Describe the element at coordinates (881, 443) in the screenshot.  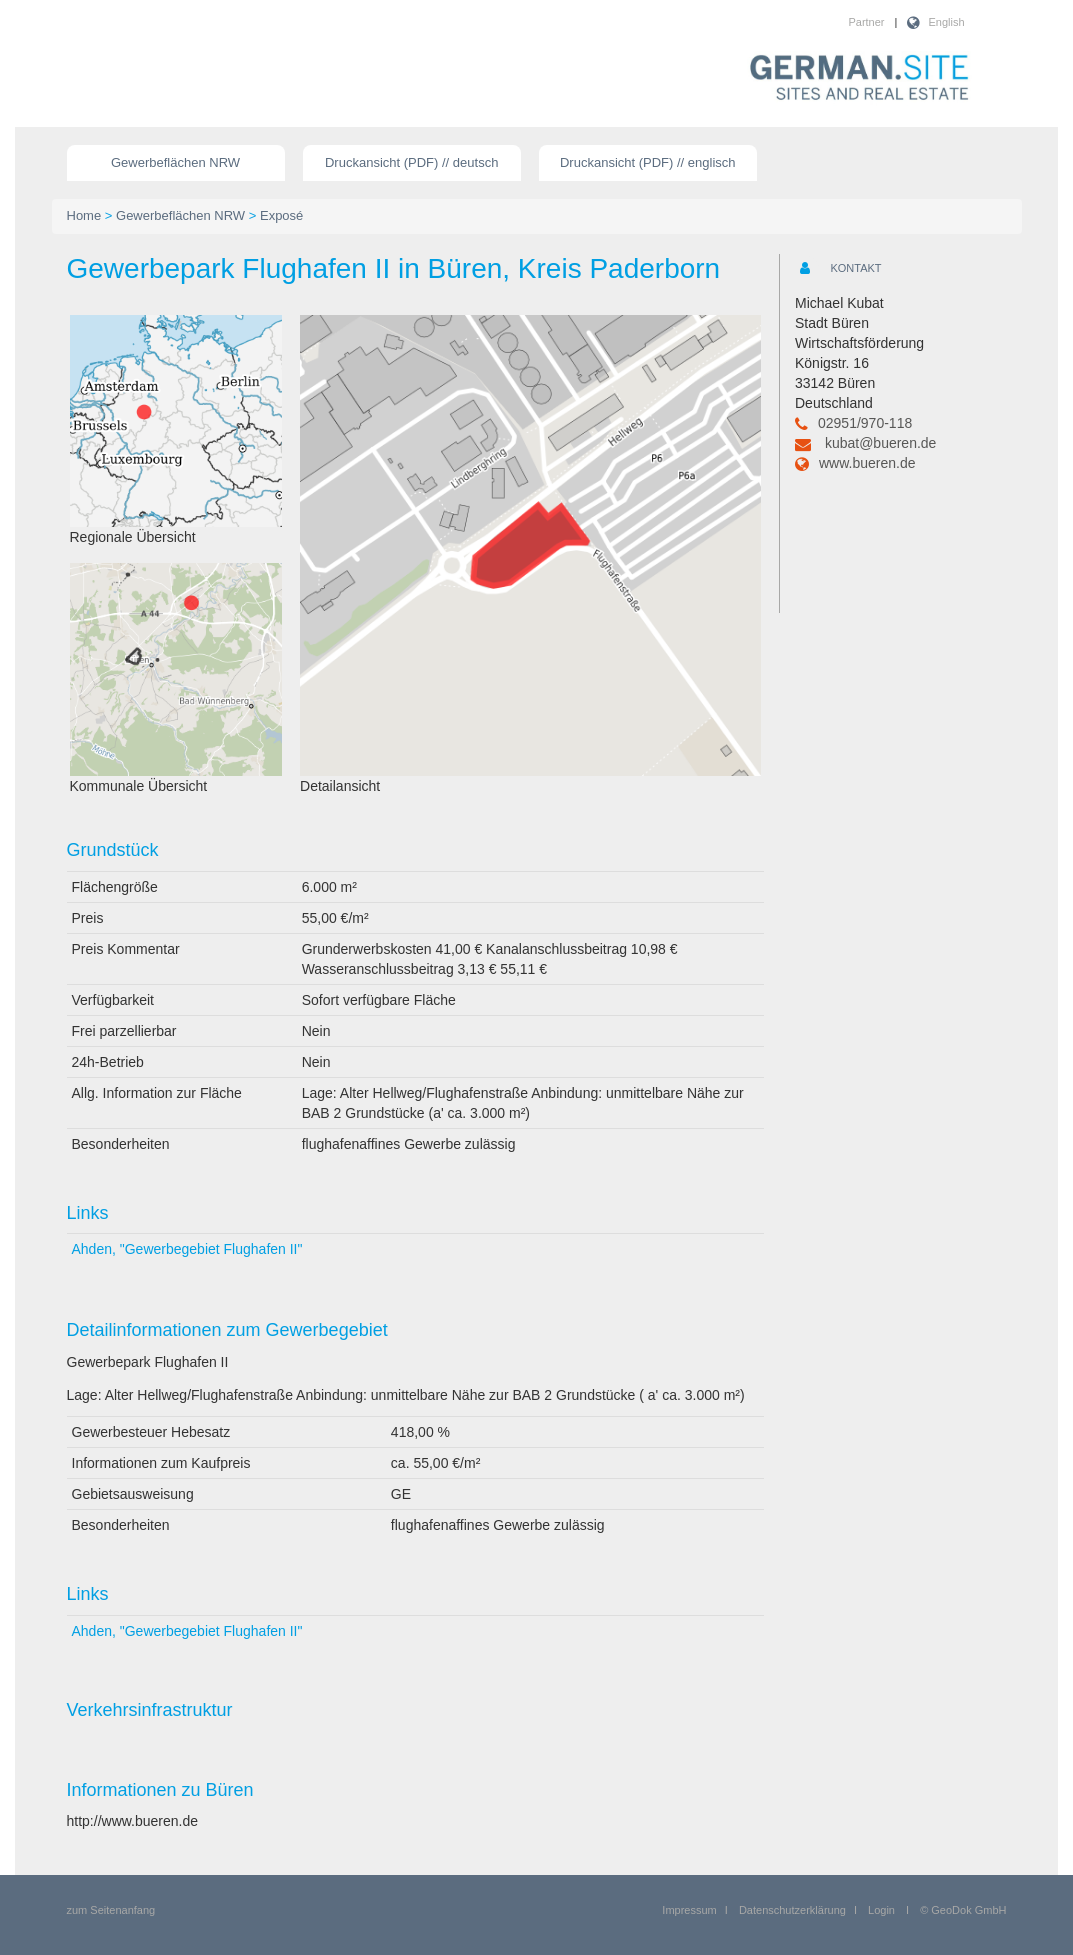
I see `kubat@bueren.de` at that location.